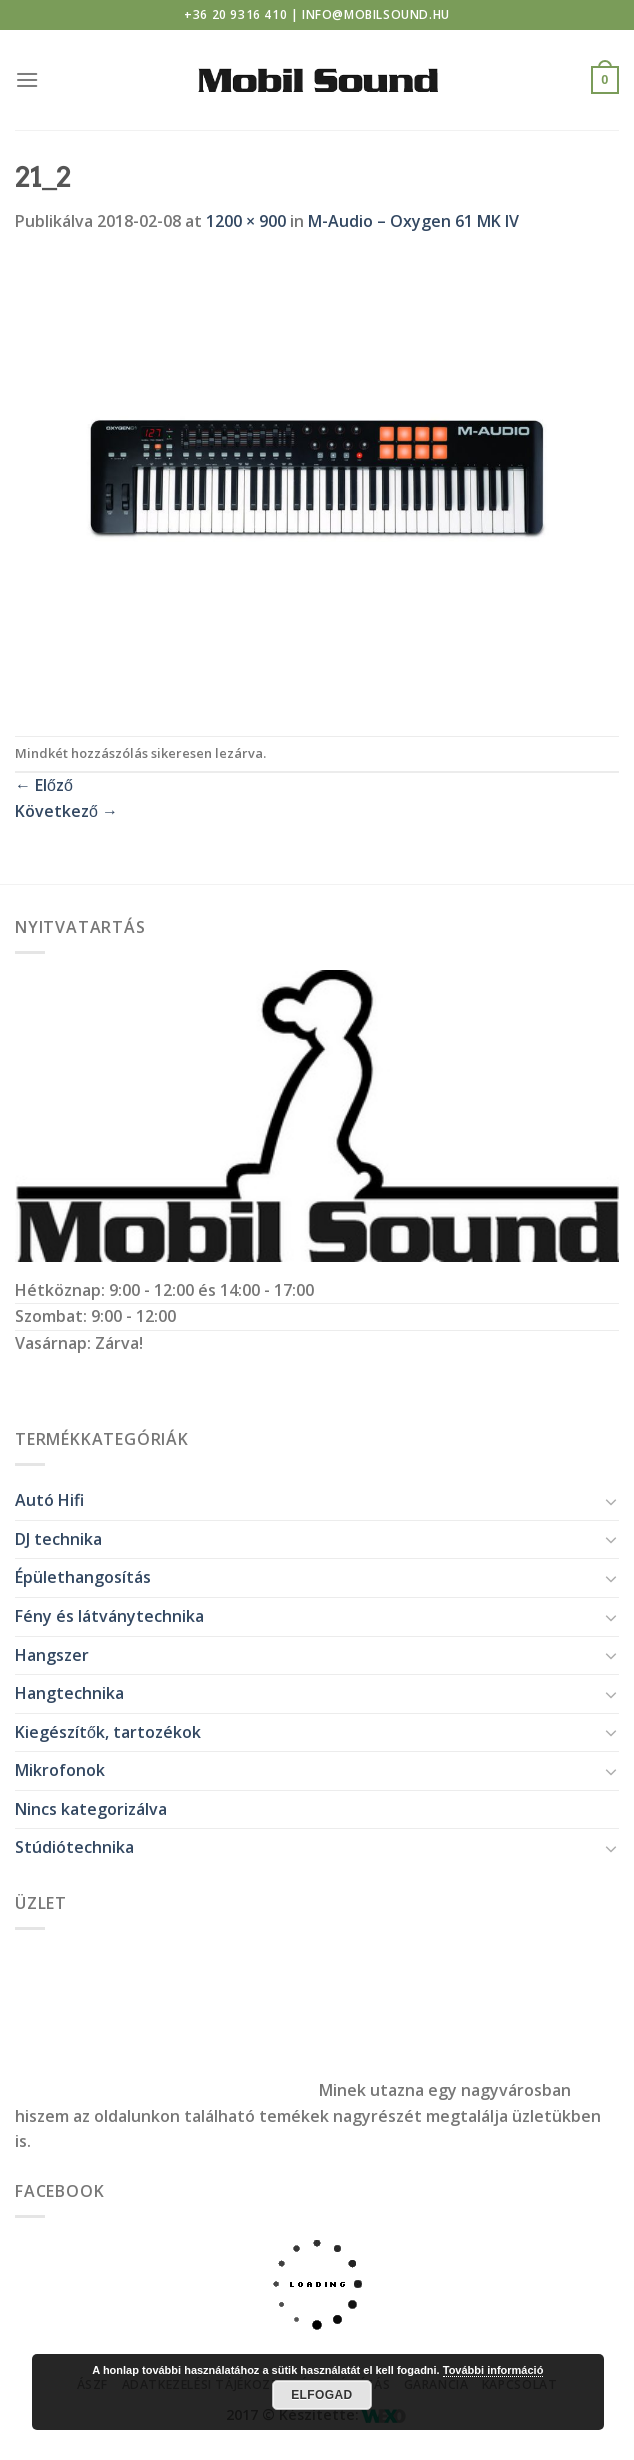 This screenshot has width=634, height=2460. I want to click on [Toggle], so click(611, 1501).